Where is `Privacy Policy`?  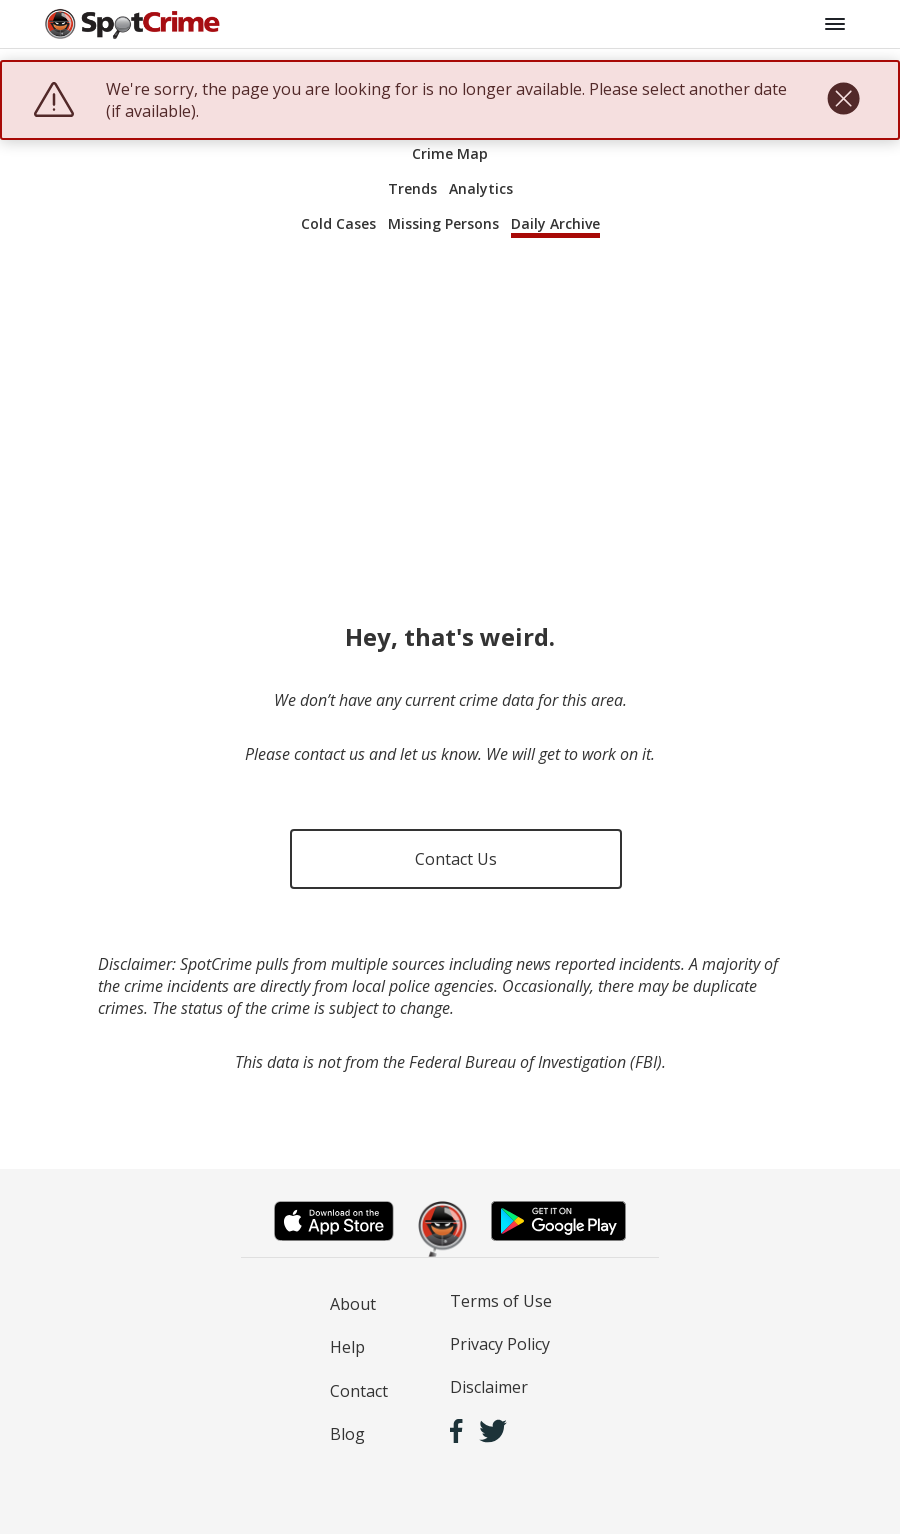
Privacy Policy is located at coordinates (500, 1344).